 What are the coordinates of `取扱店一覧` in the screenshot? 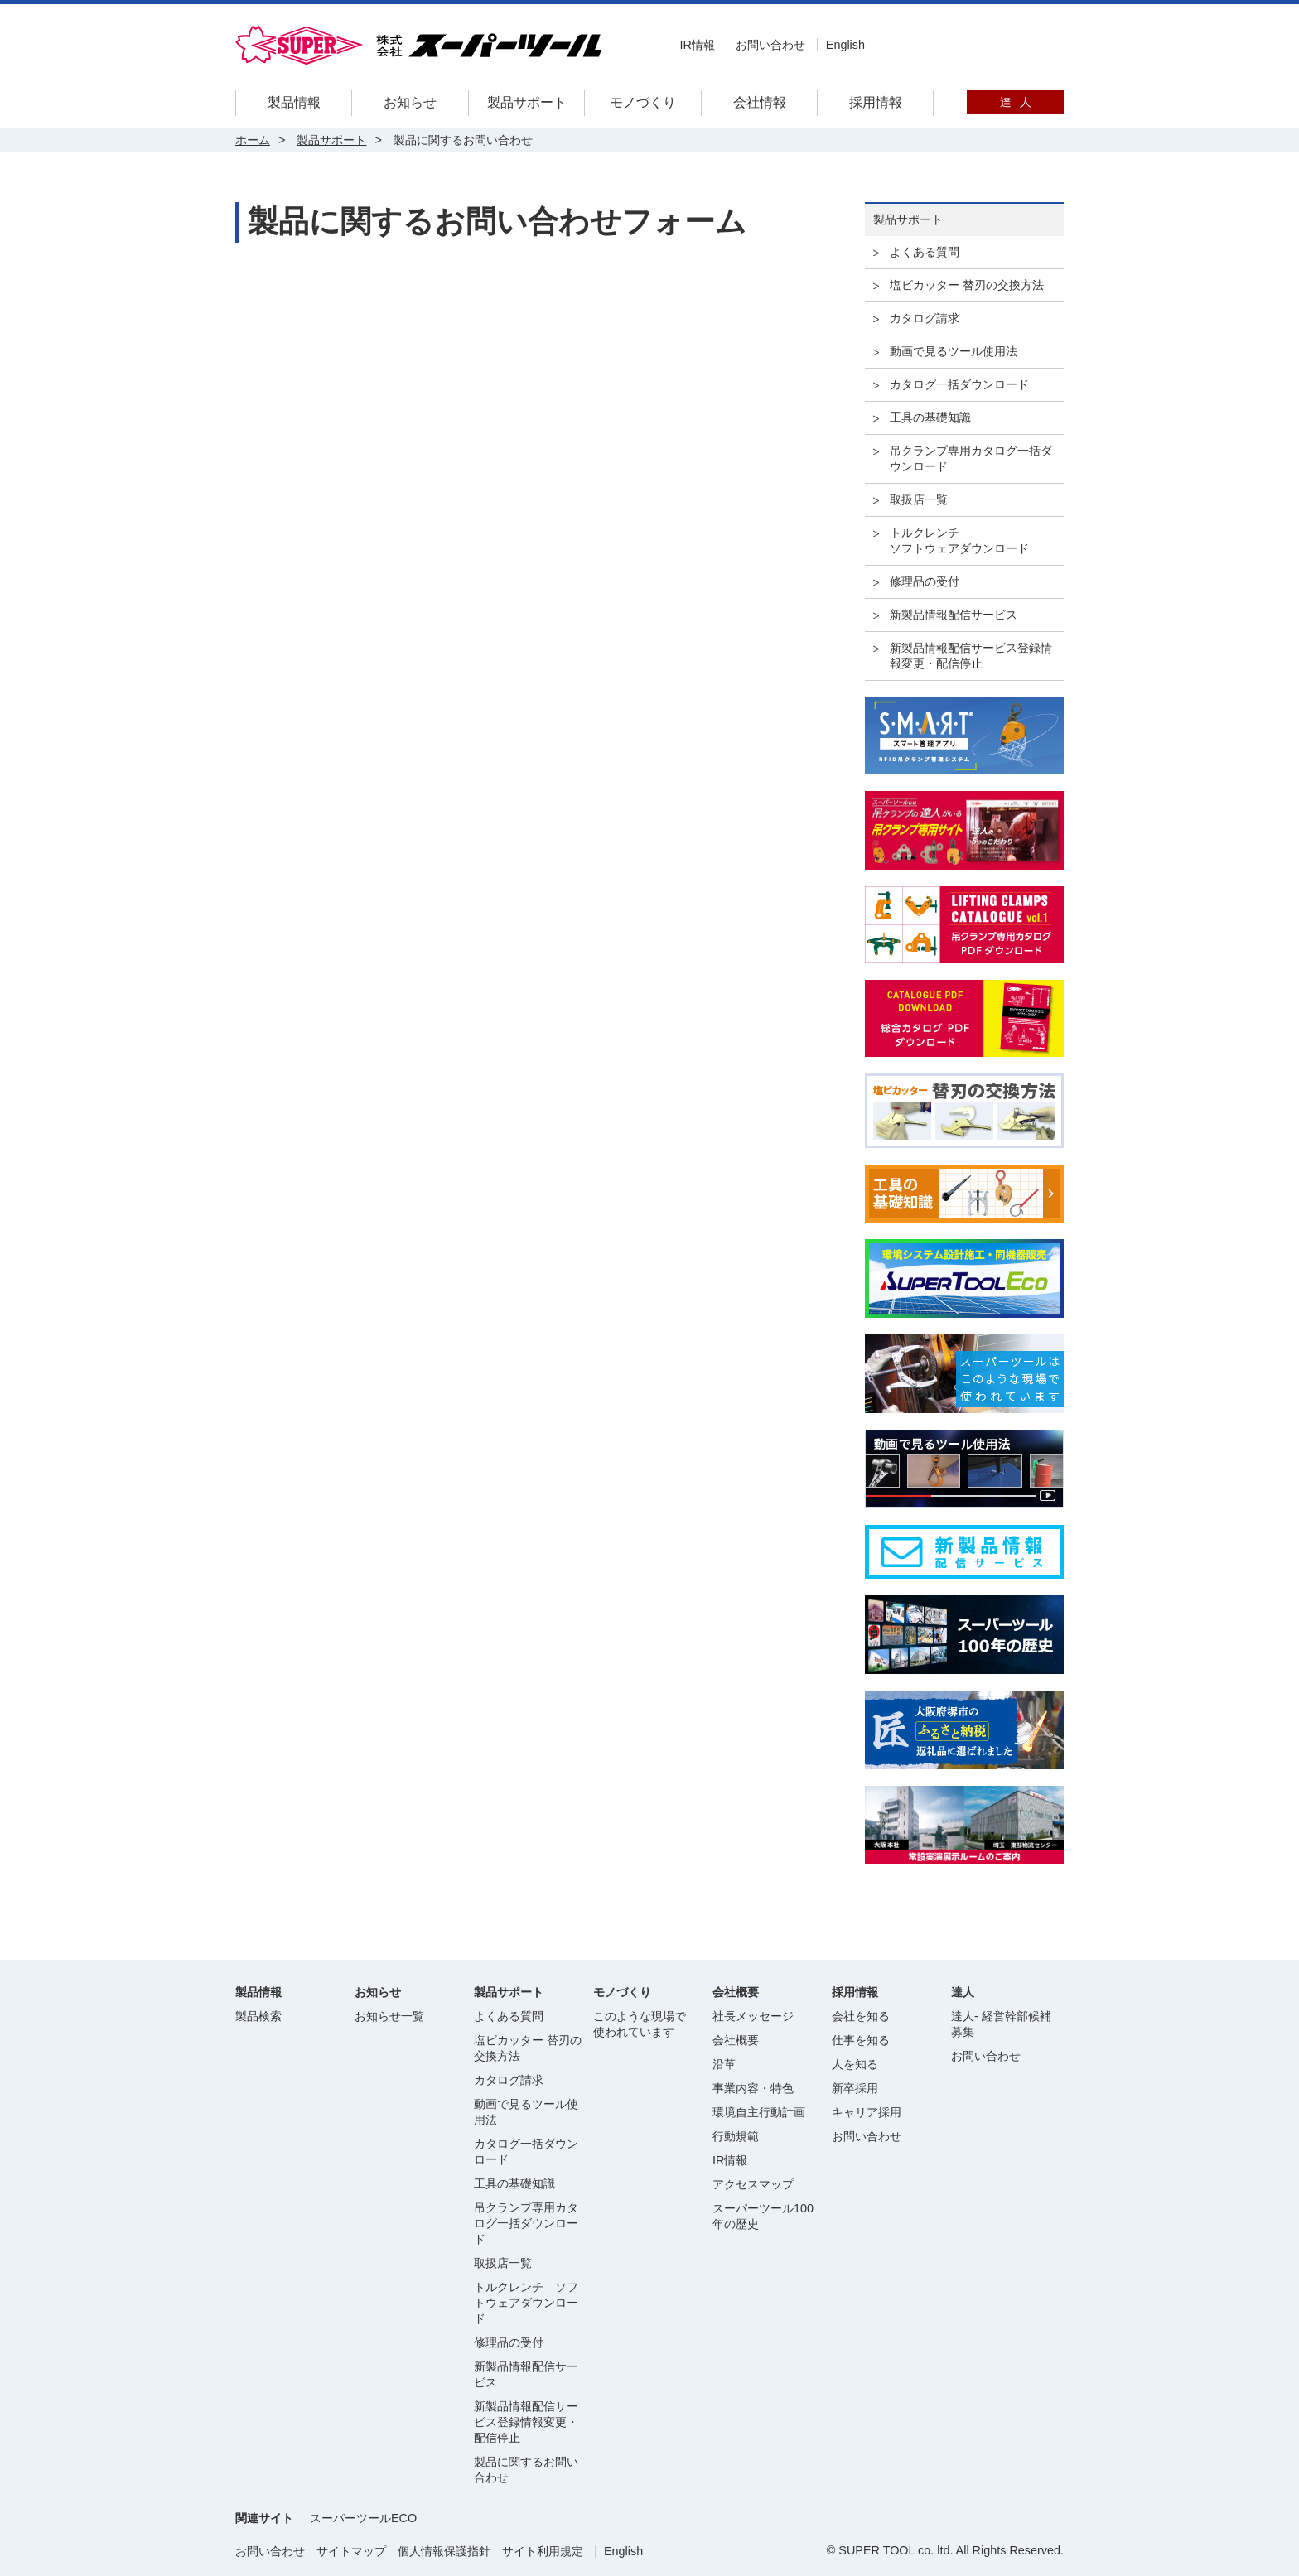 It's located at (919, 499).